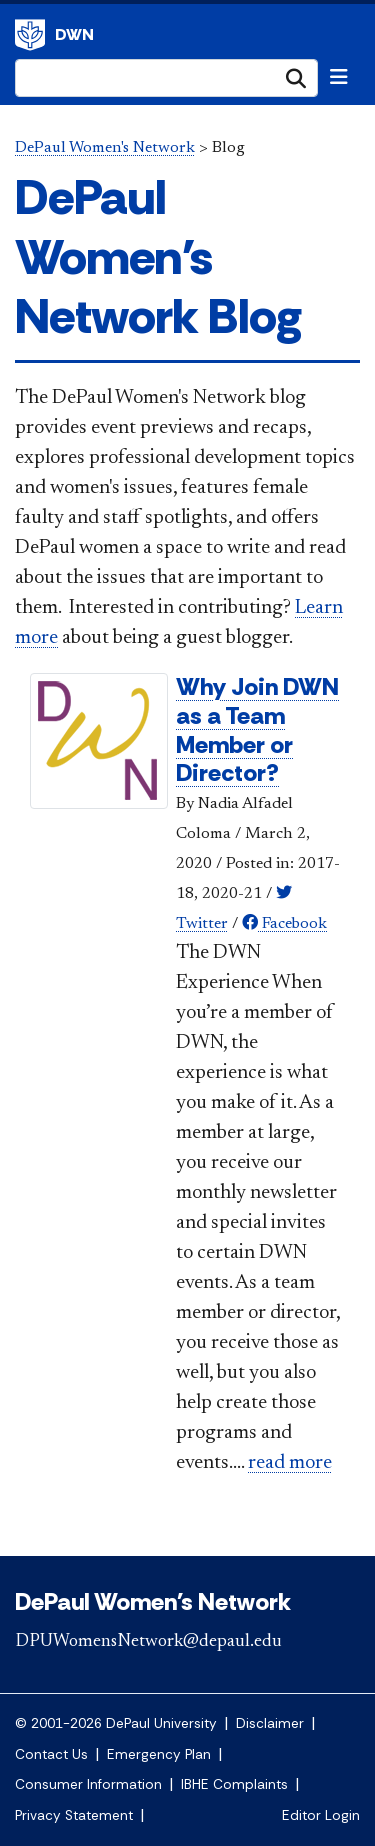 The height and width of the screenshot is (1846, 375). What do you see at coordinates (105, 148) in the screenshot?
I see `DePaul Women's Network` at bounding box center [105, 148].